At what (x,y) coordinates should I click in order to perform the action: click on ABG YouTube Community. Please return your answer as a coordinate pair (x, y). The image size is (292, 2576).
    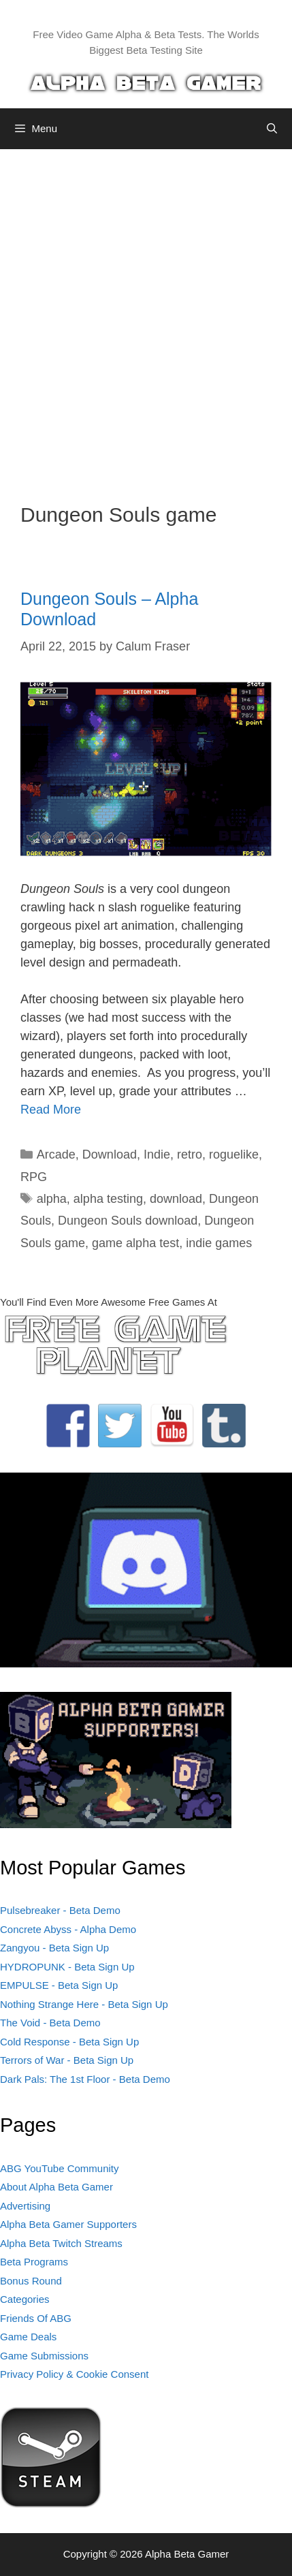
    Looking at the image, I should click on (59, 2168).